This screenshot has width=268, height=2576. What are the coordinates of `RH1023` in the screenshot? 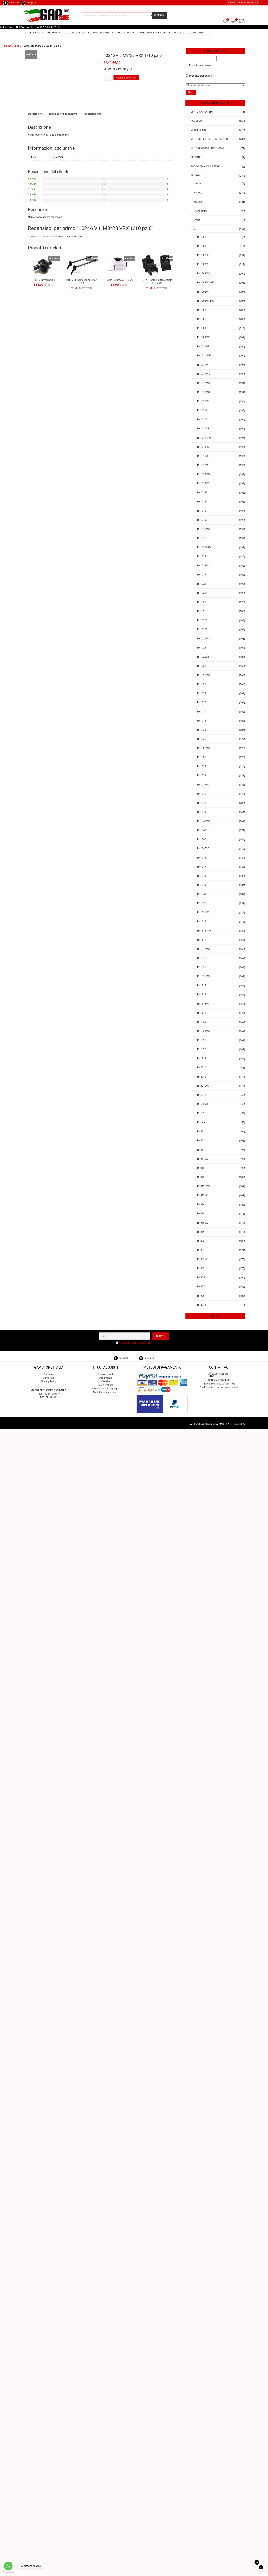 It's located at (201, 602).